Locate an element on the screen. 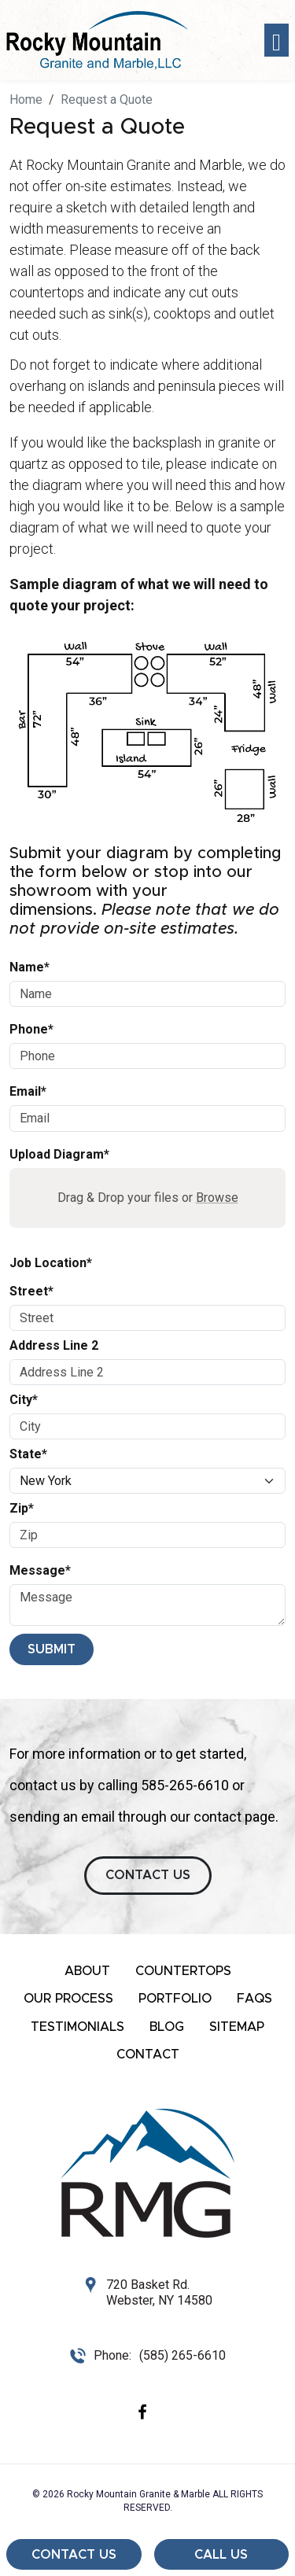  Email* is located at coordinates (27, 1091).